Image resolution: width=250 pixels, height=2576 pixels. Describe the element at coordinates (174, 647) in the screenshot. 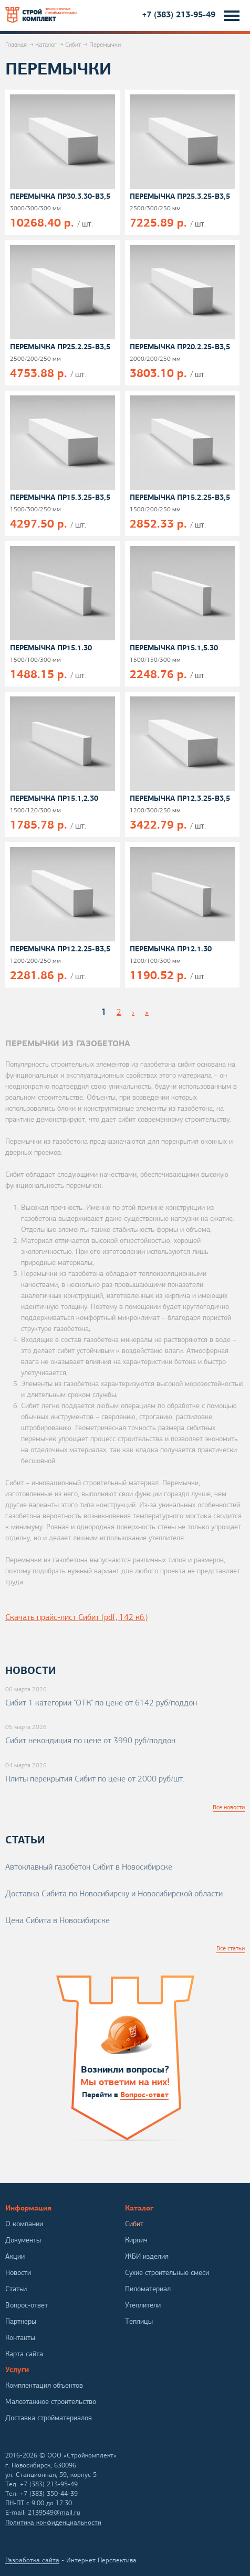

I see `Перемычка ПР15.1,5.30` at that location.